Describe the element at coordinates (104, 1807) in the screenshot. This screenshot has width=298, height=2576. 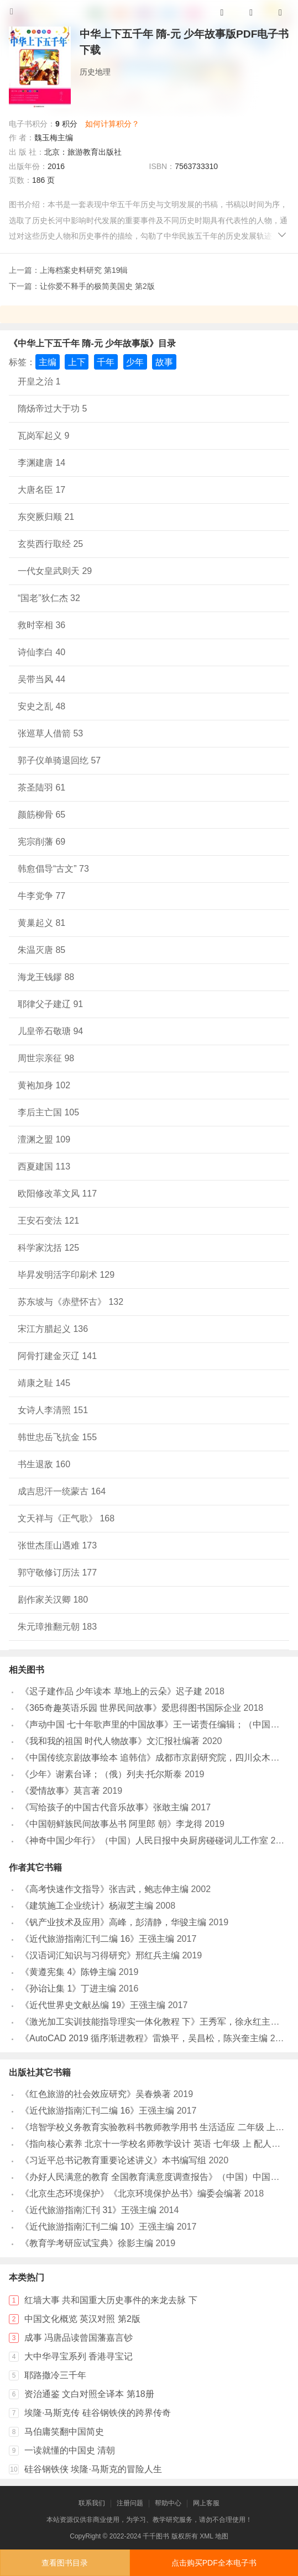
I see `《写给孩子的中国古代音乐故事》张敢主编` at that location.